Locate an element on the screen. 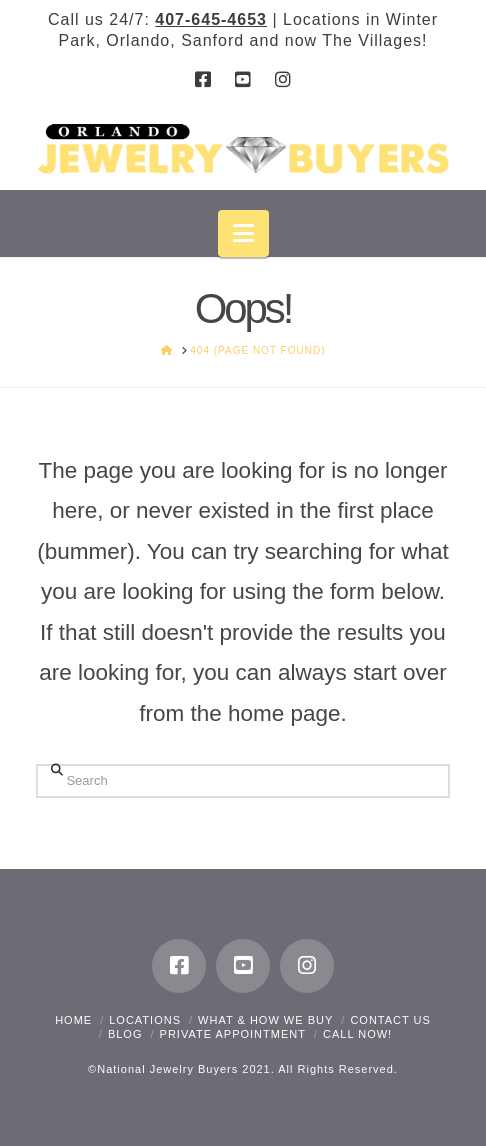 This screenshot has width=486, height=1146. Locations is located at coordinates (145, 1020).